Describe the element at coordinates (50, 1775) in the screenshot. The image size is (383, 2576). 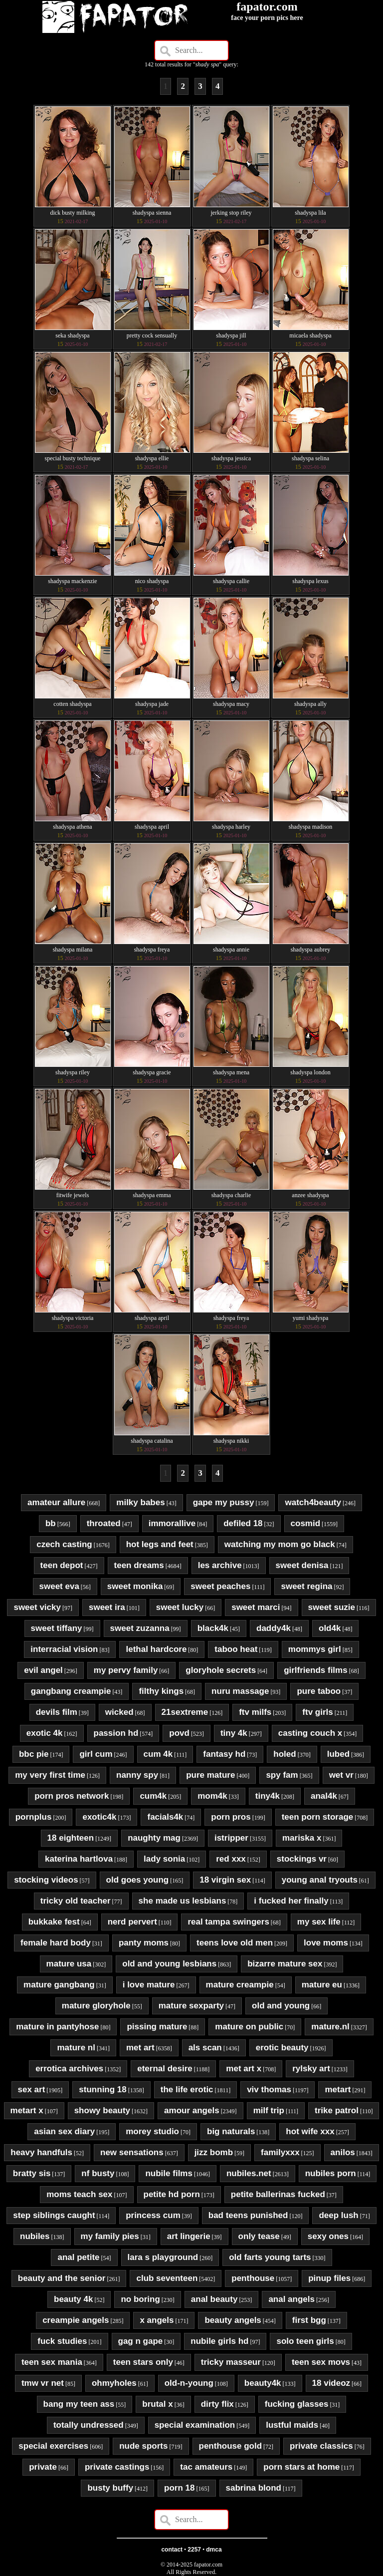
I see `my very first time` at that location.